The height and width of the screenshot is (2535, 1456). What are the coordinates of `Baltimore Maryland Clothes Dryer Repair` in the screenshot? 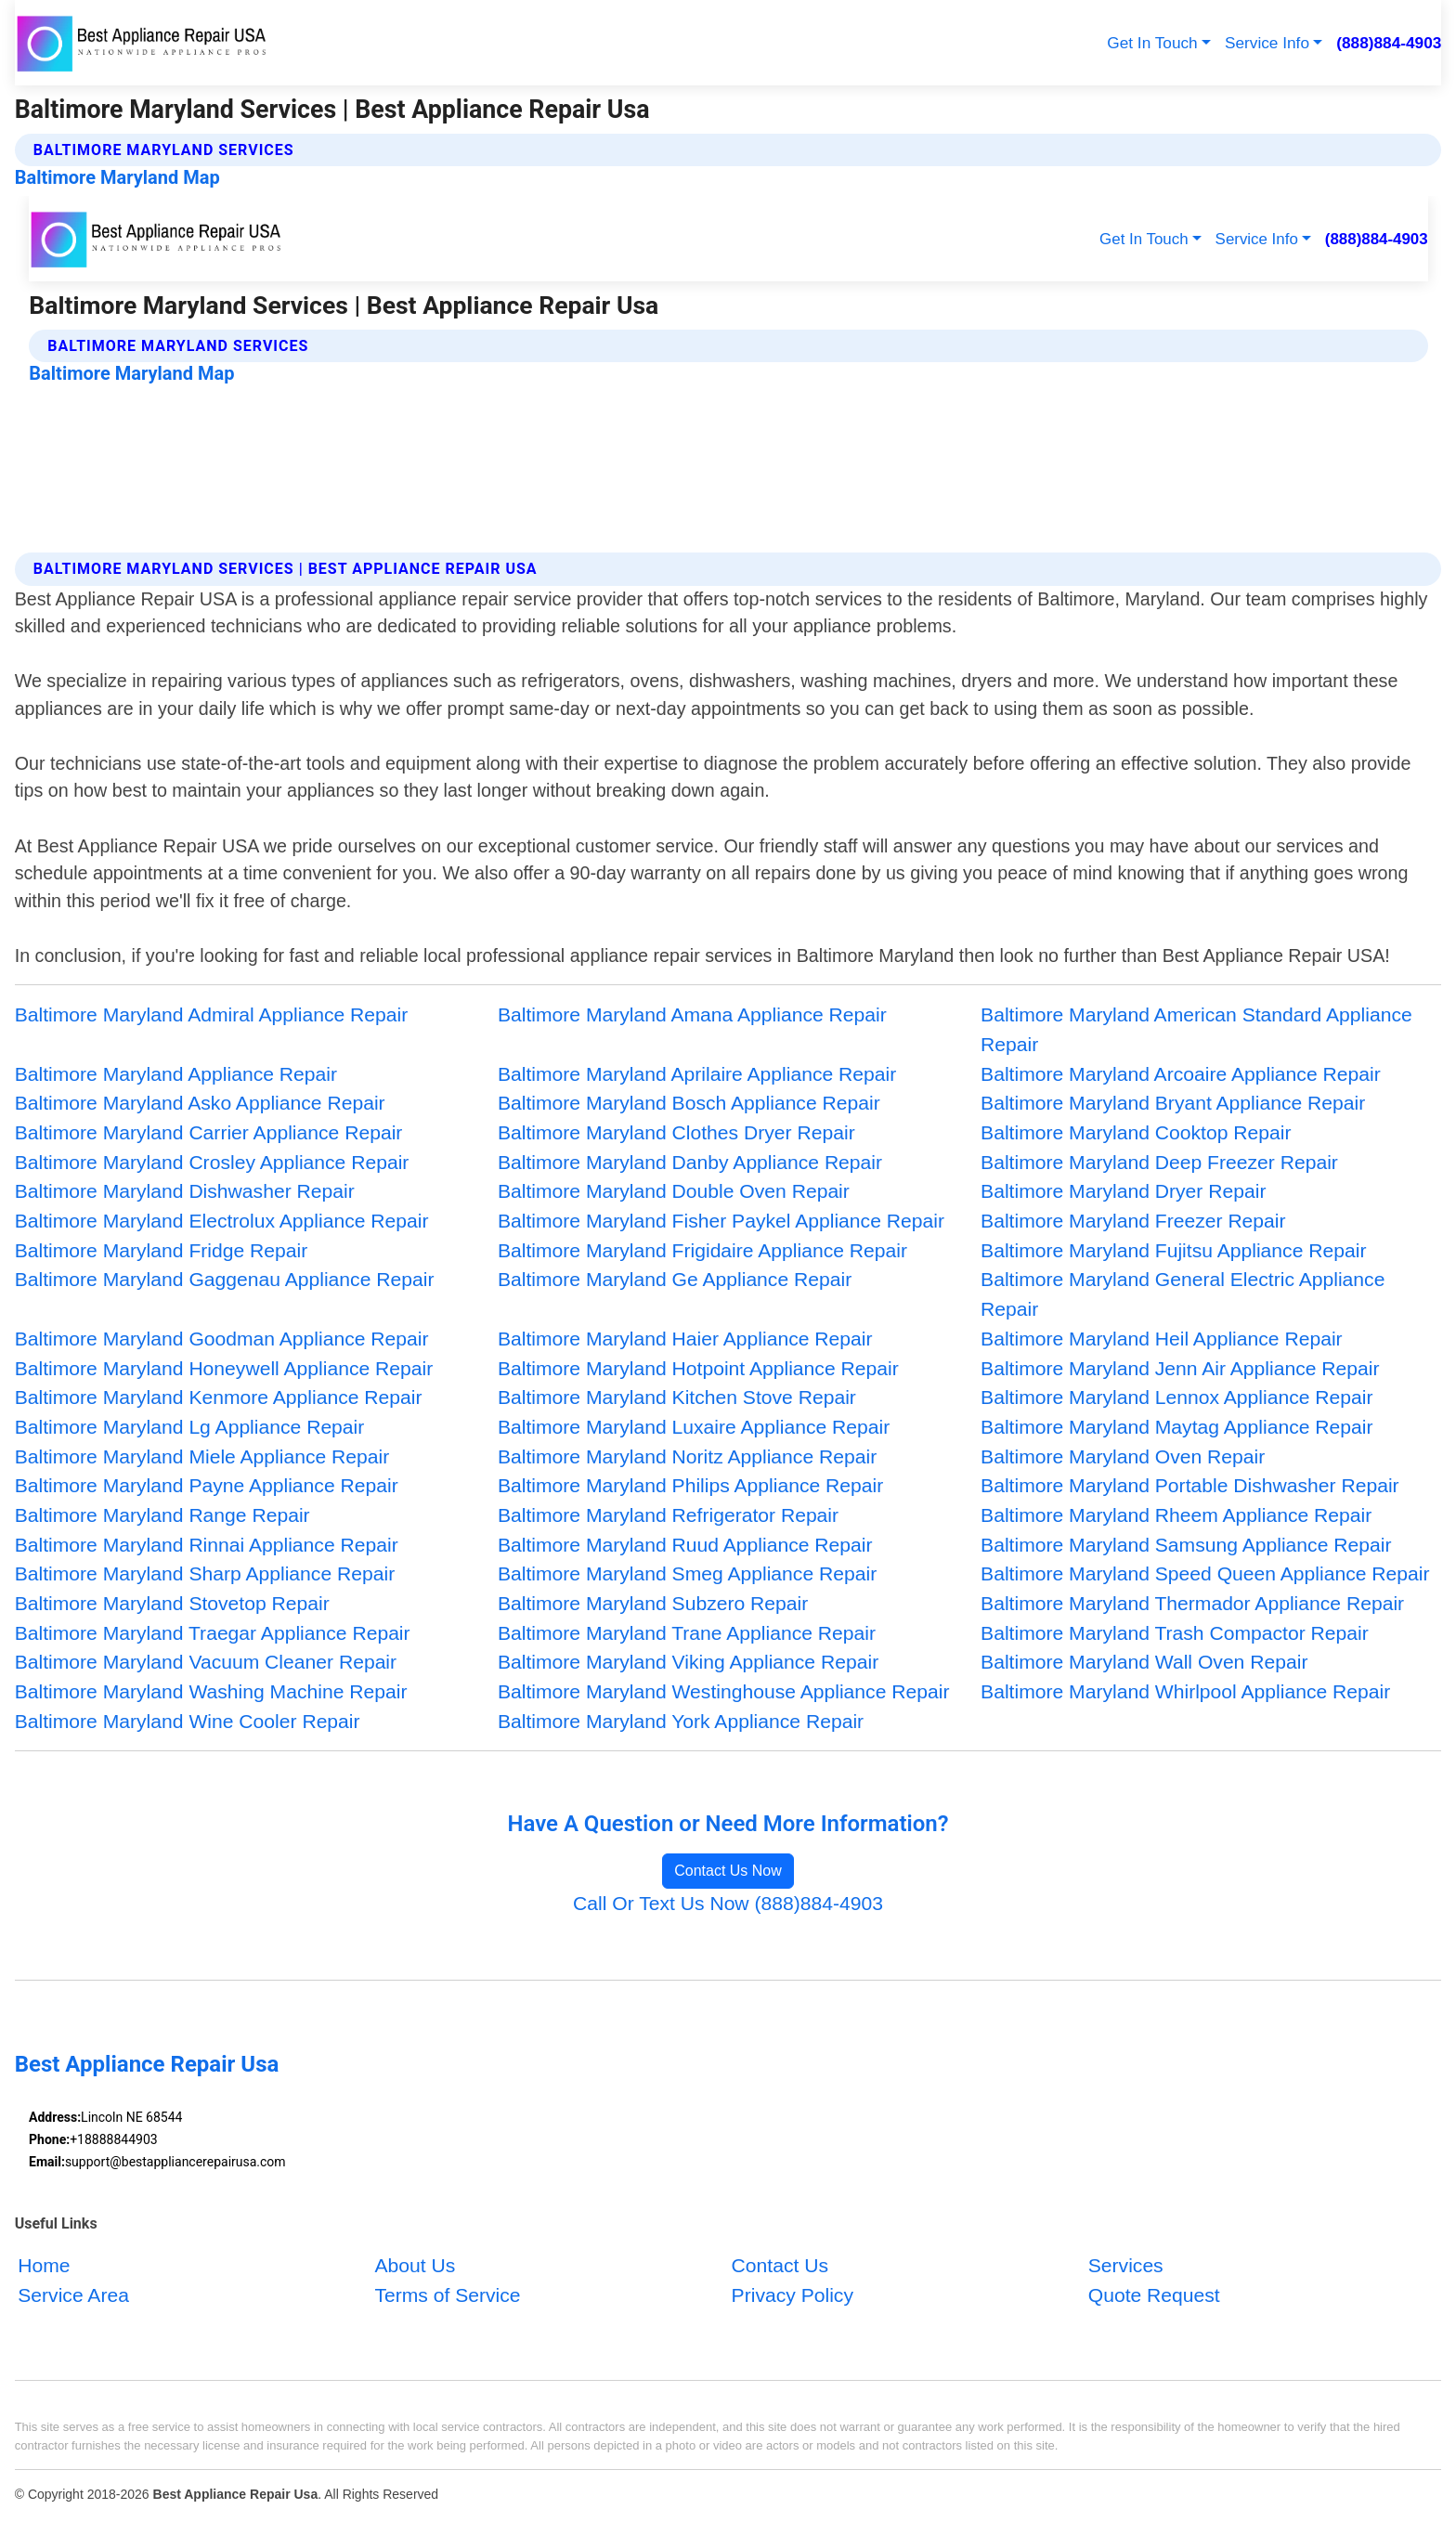 It's located at (676, 1132).